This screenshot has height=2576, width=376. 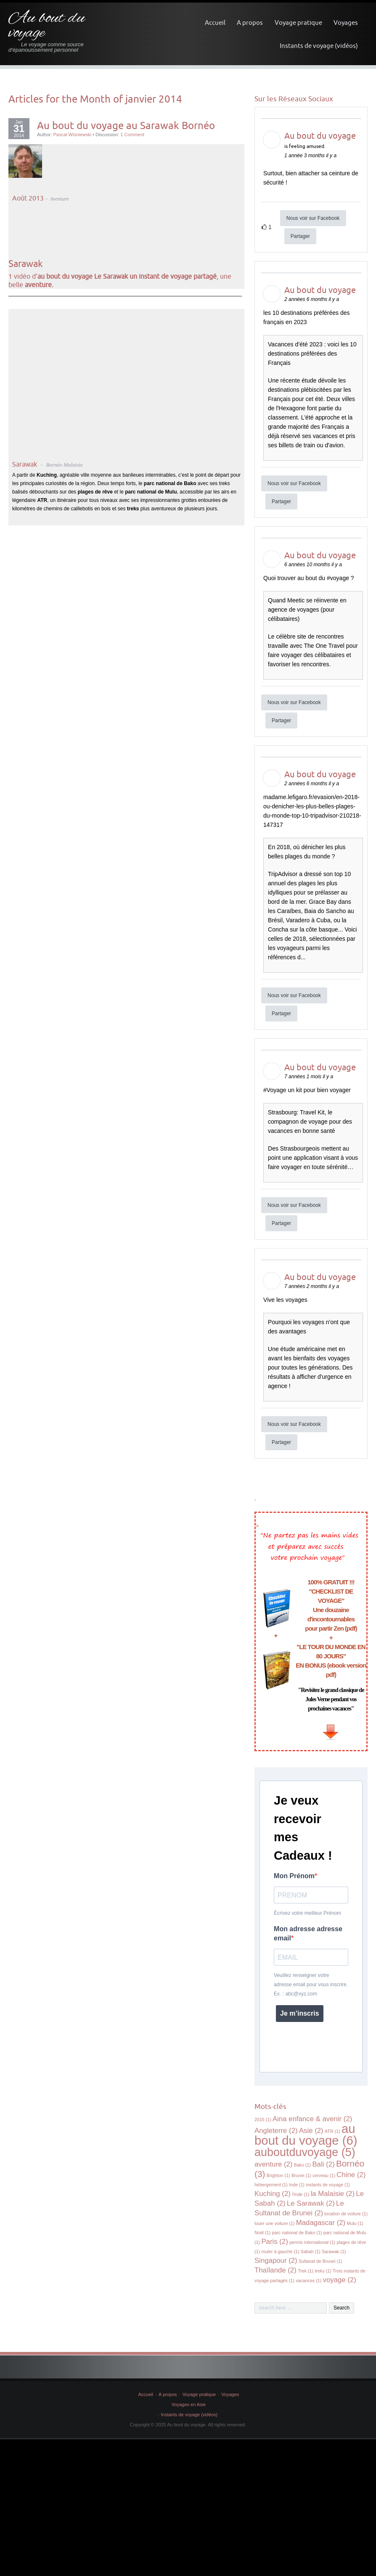 What do you see at coordinates (307, 609) in the screenshot?
I see `Quand Meetic se réinvente en agence de voyages (pour célibataires)` at bounding box center [307, 609].